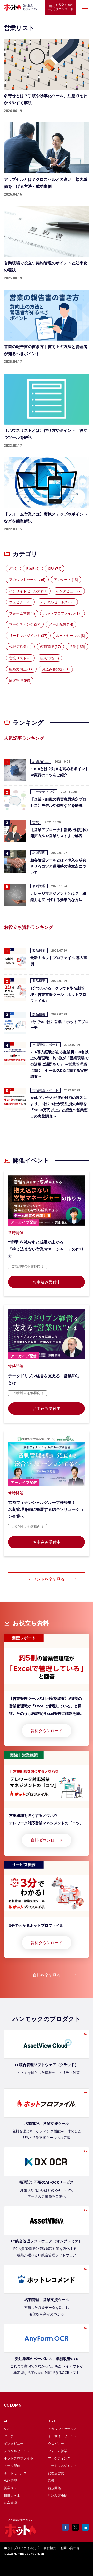 The width and height of the screenshot is (93, 2576). I want to click on ホットプロファイル, so click(62, 613).